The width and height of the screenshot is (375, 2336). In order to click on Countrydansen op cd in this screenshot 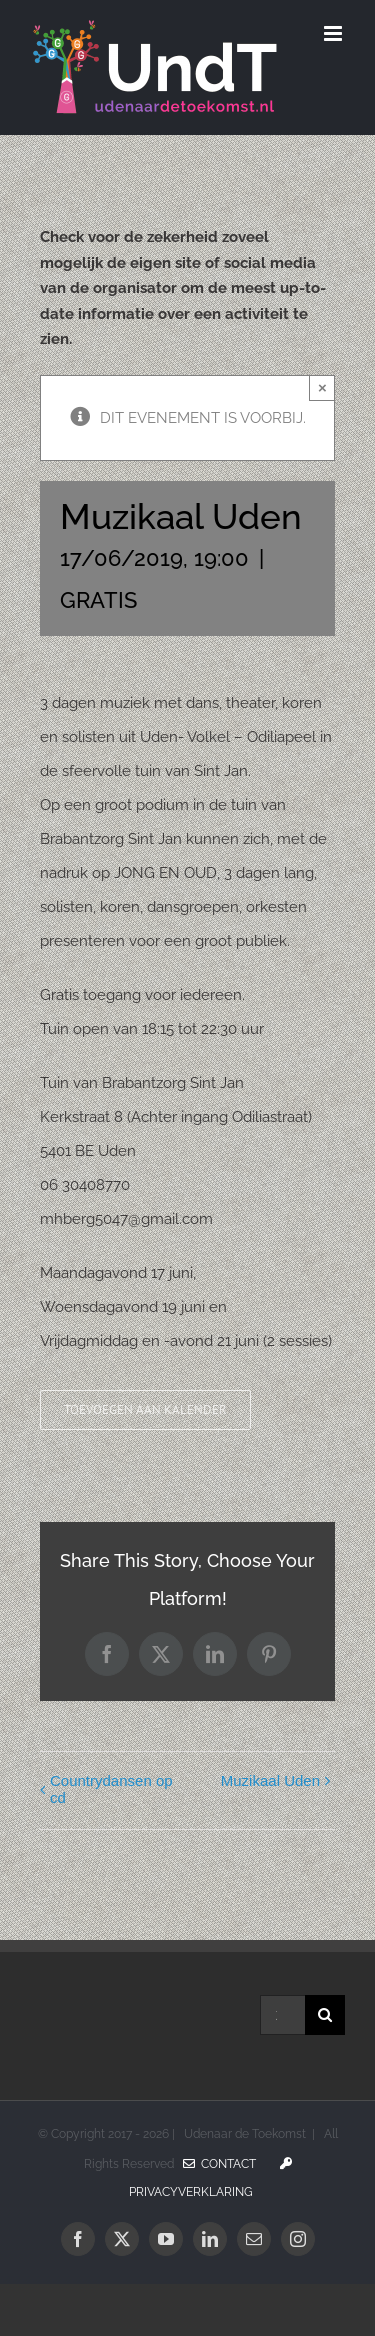, I will do `click(111, 1789)`.